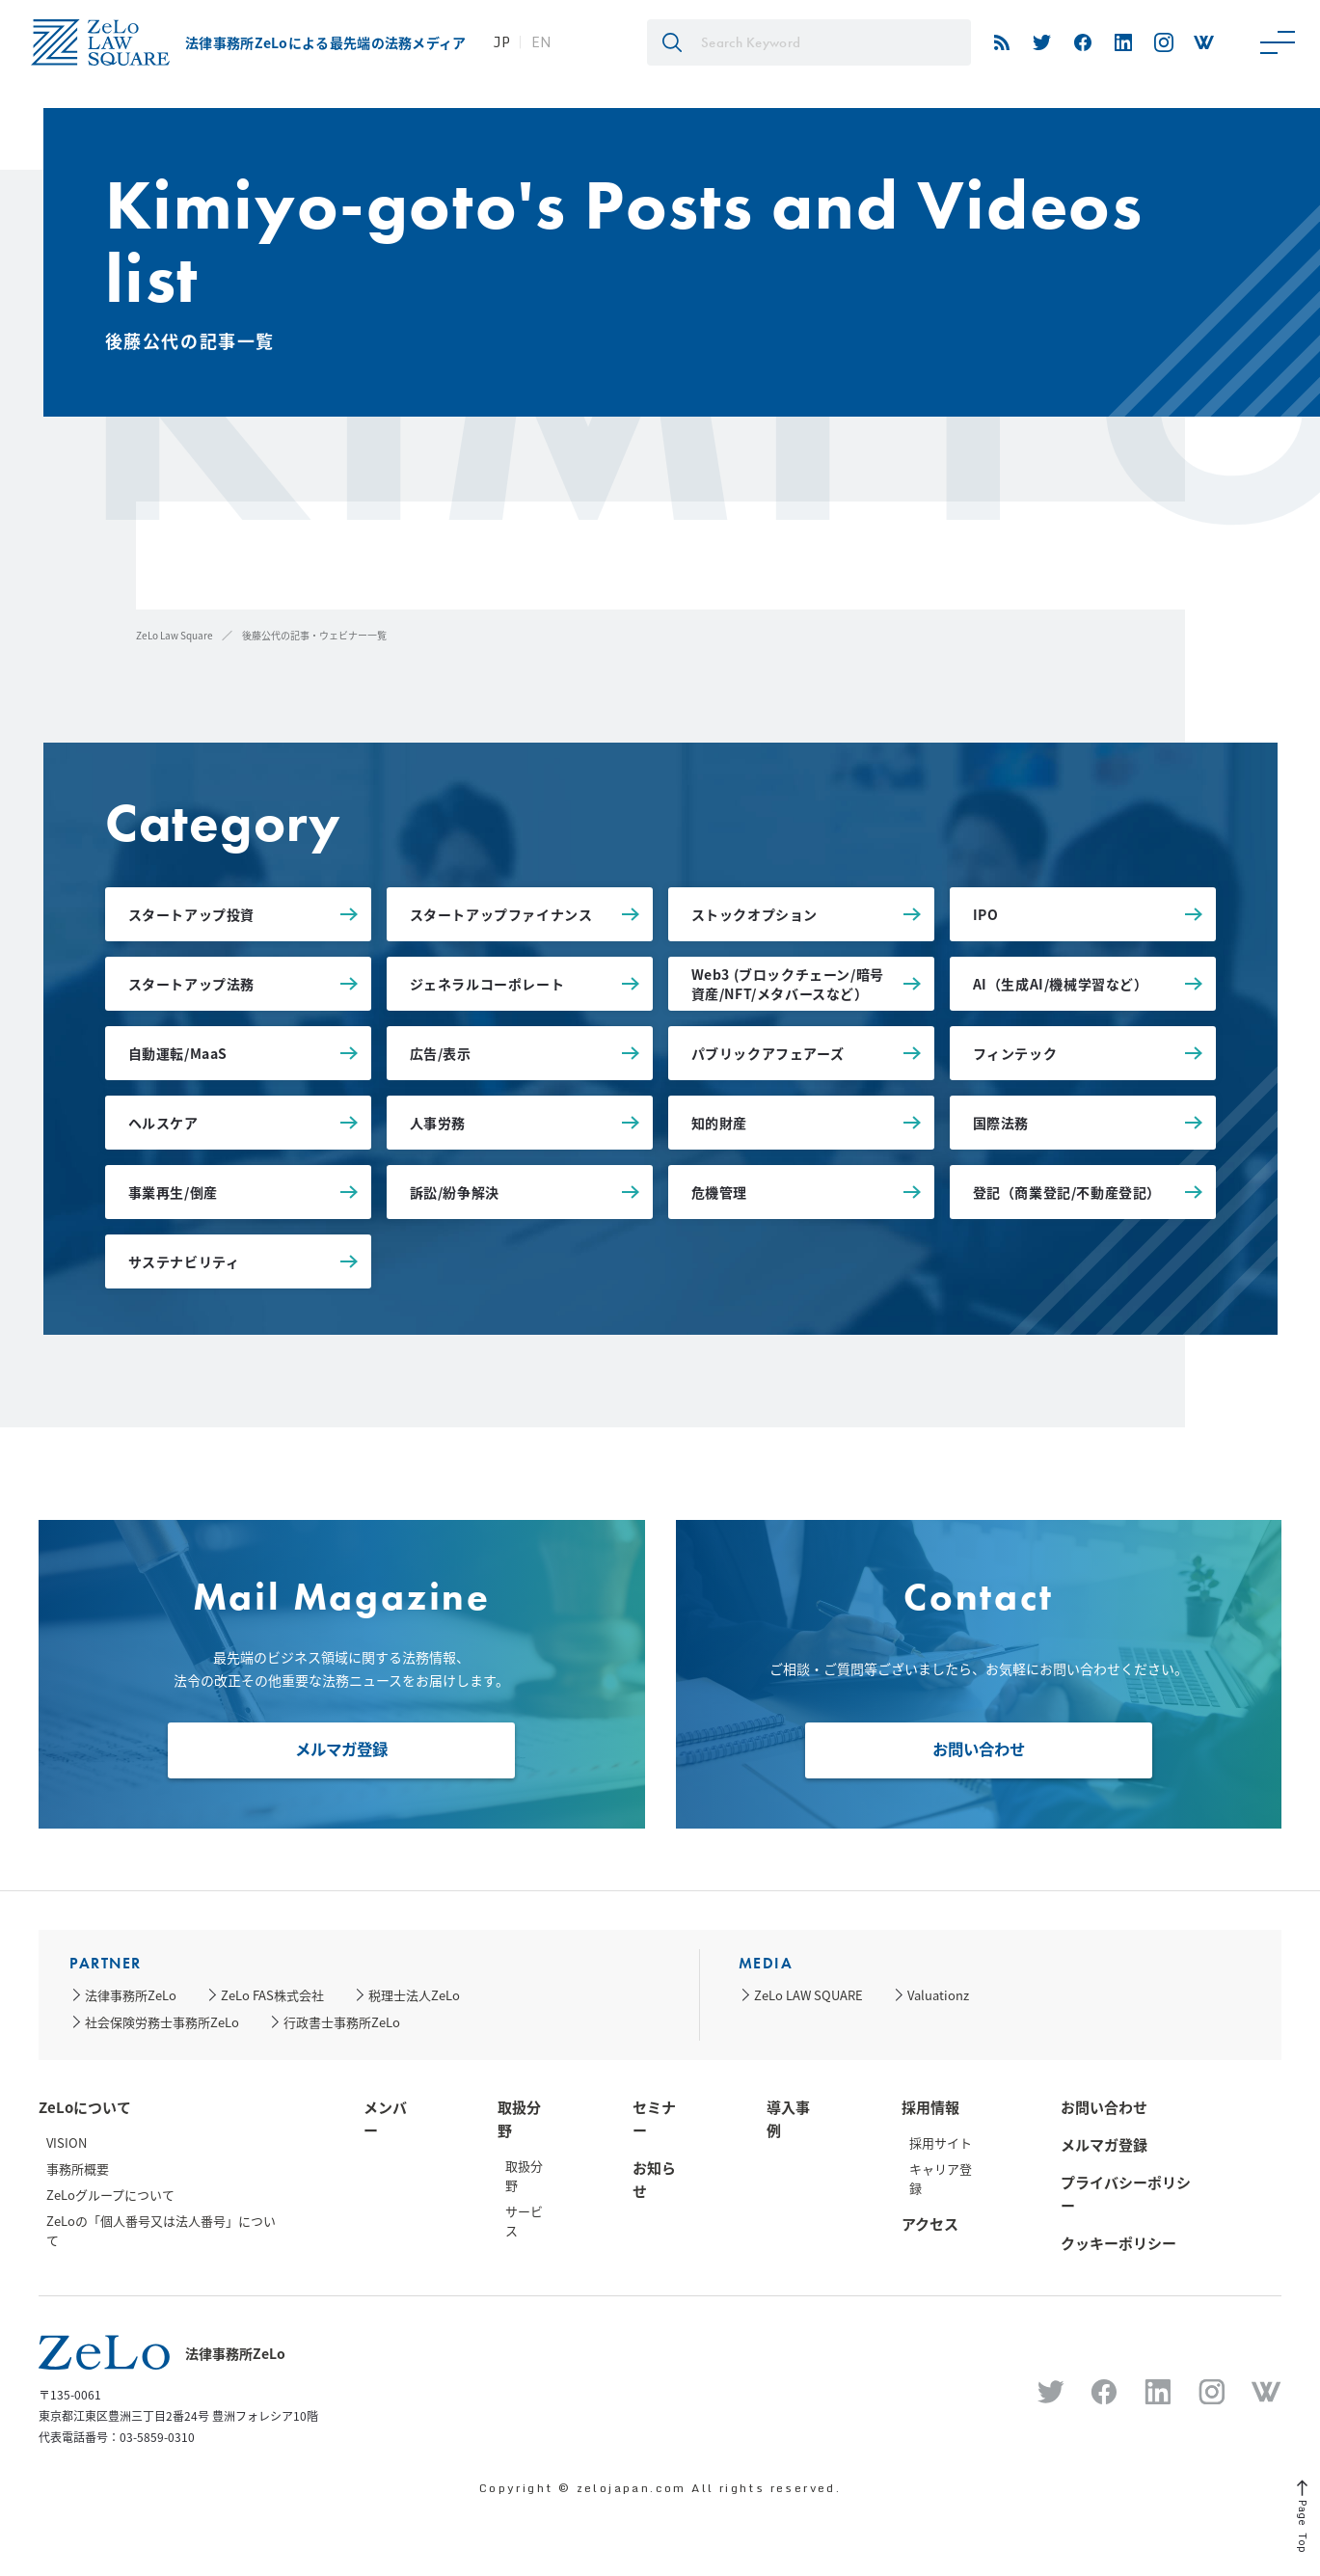  What do you see at coordinates (501, 914) in the screenshot?
I see `スタートアップファイナンス` at bounding box center [501, 914].